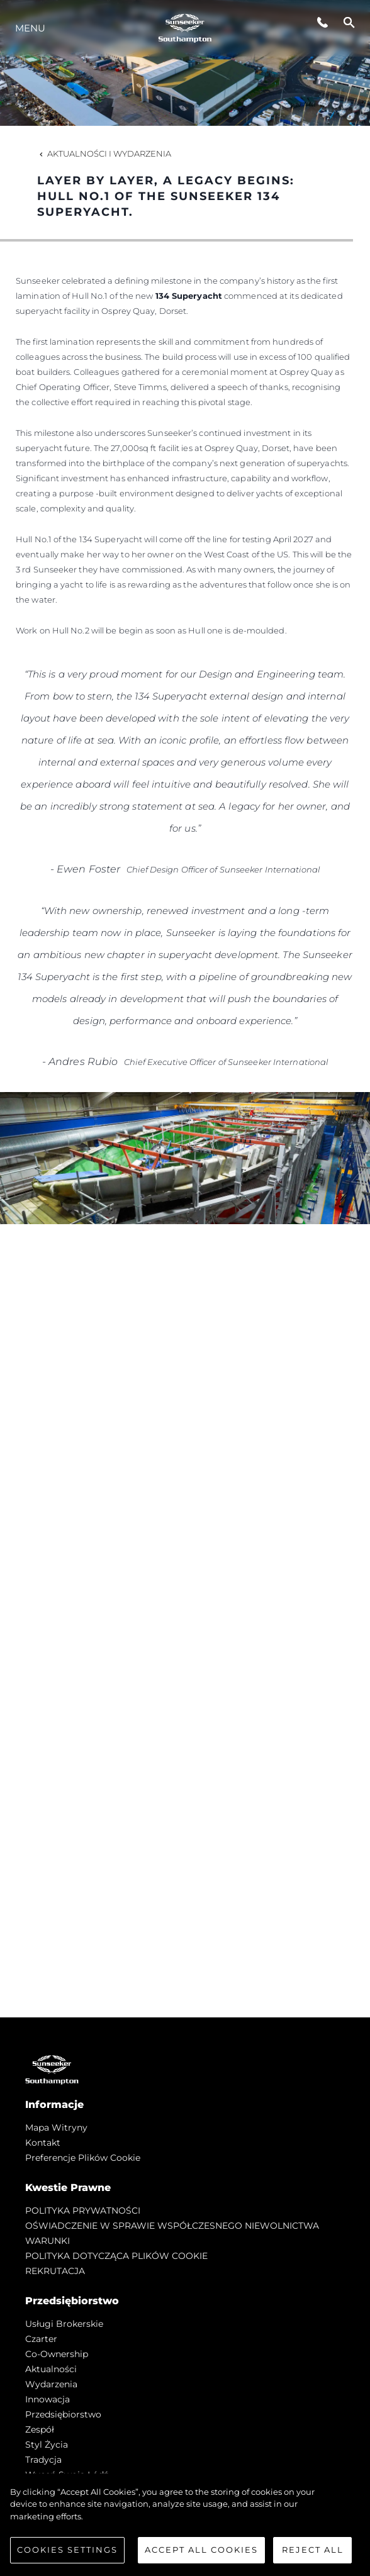 The image size is (370, 2576). What do you see at coordinates (56, 2354) in the screenshot?
I see `Co-Ownership` at bounding box center [56, 2354].